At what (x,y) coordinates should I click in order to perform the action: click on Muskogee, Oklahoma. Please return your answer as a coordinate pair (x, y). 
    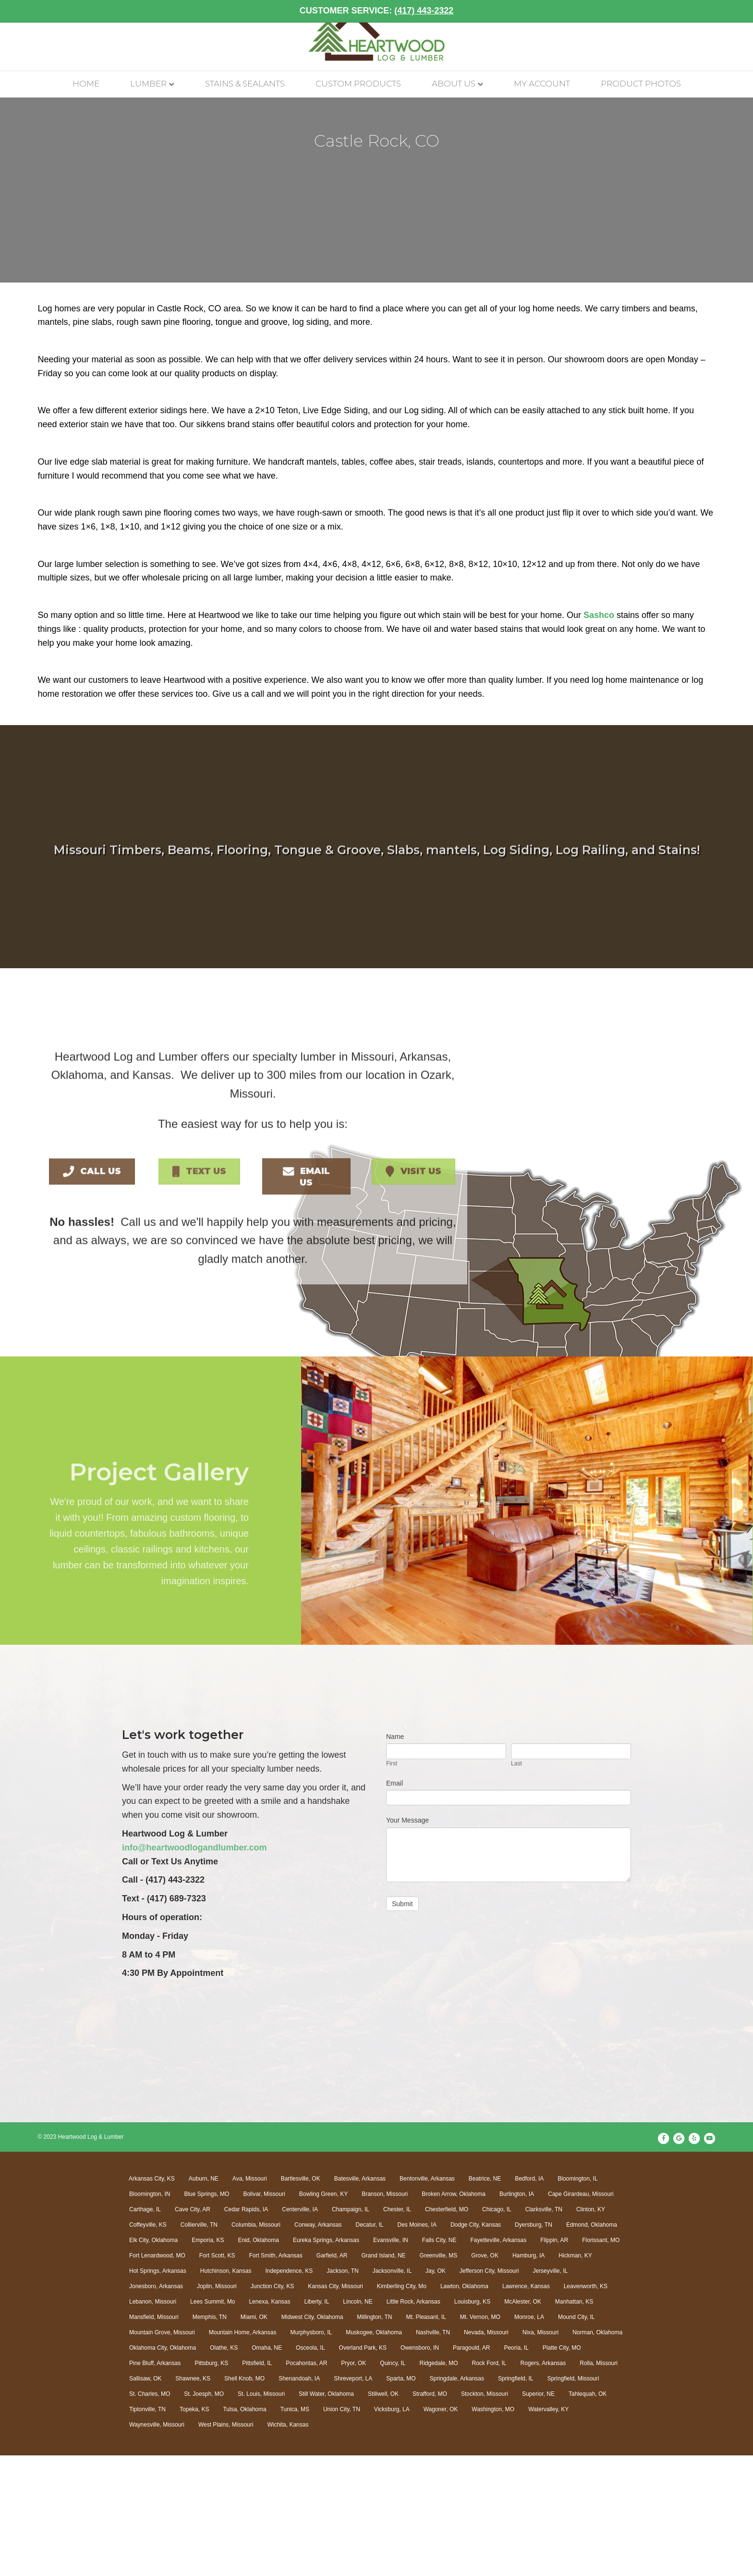
    Looking at the image, I should click on (374, 2452).